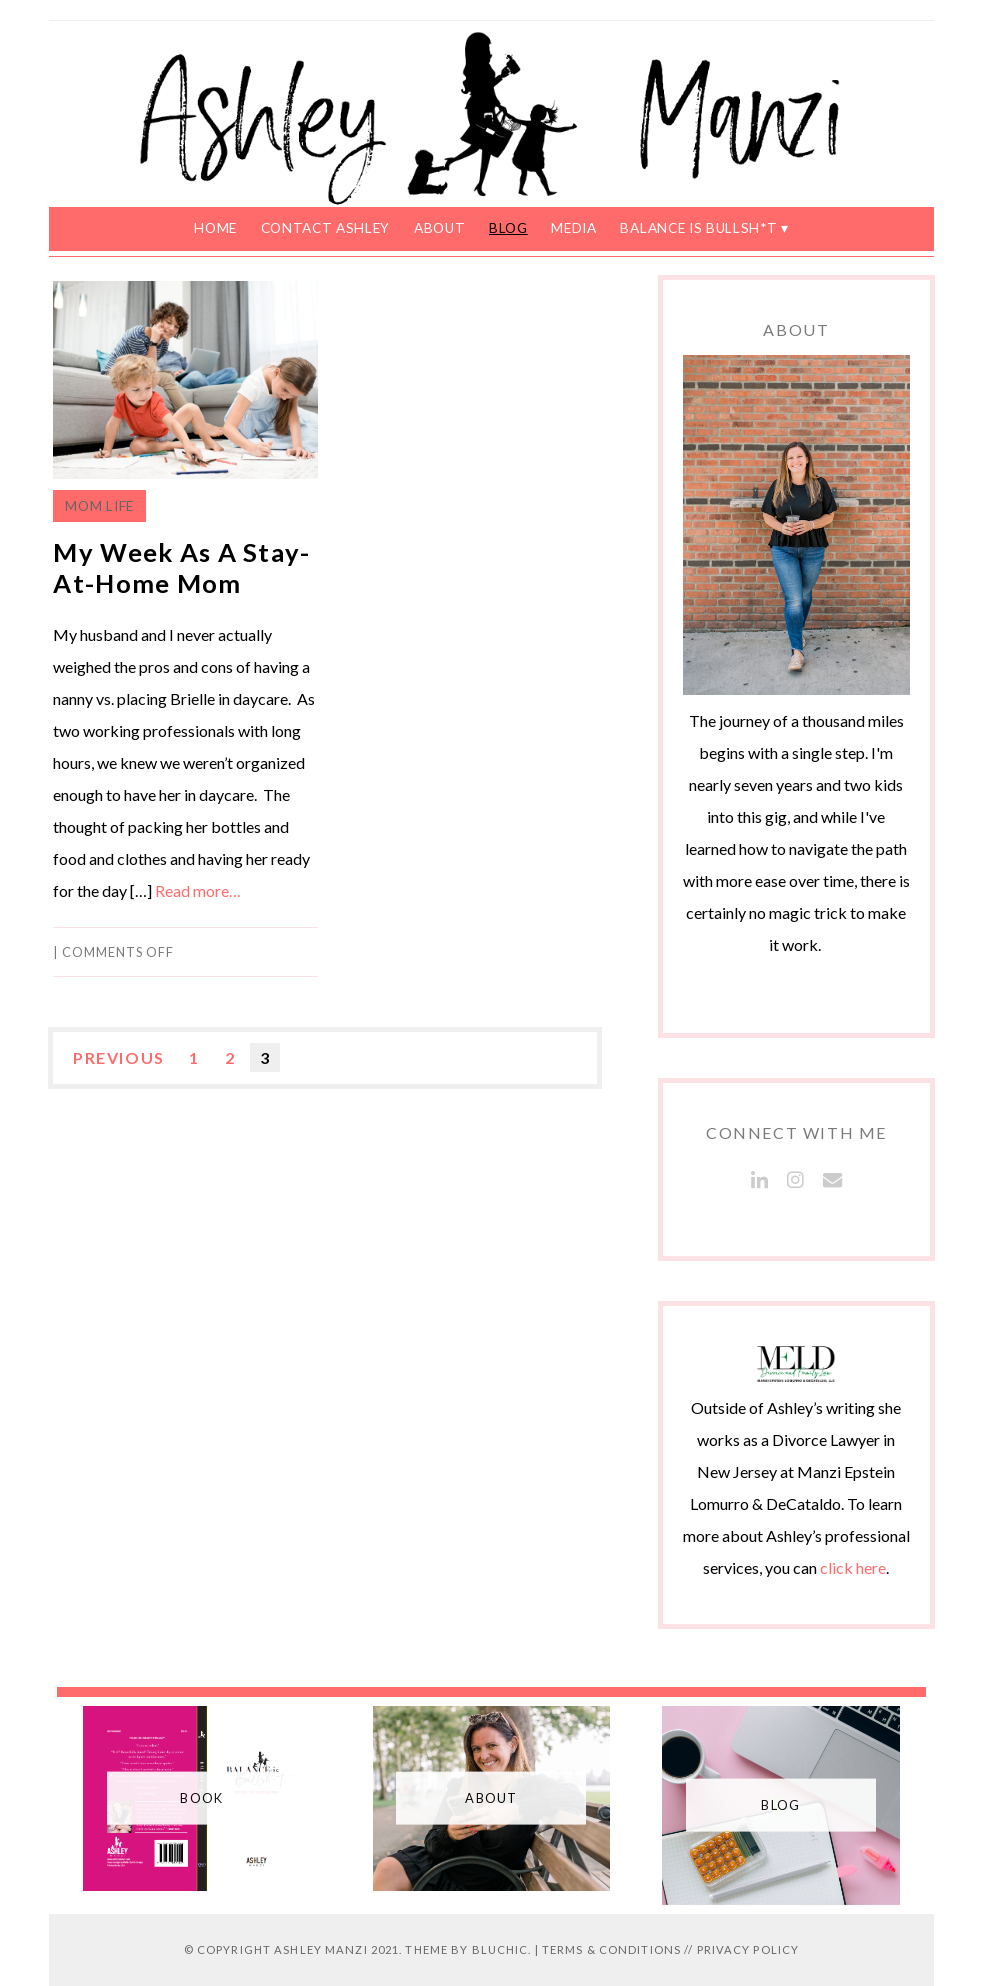 This screenshot has height=1986, width=983. What do you see at coordinates (198, 890) in the screenshot?
I see `Read more…` at bounding box center [198, 890].